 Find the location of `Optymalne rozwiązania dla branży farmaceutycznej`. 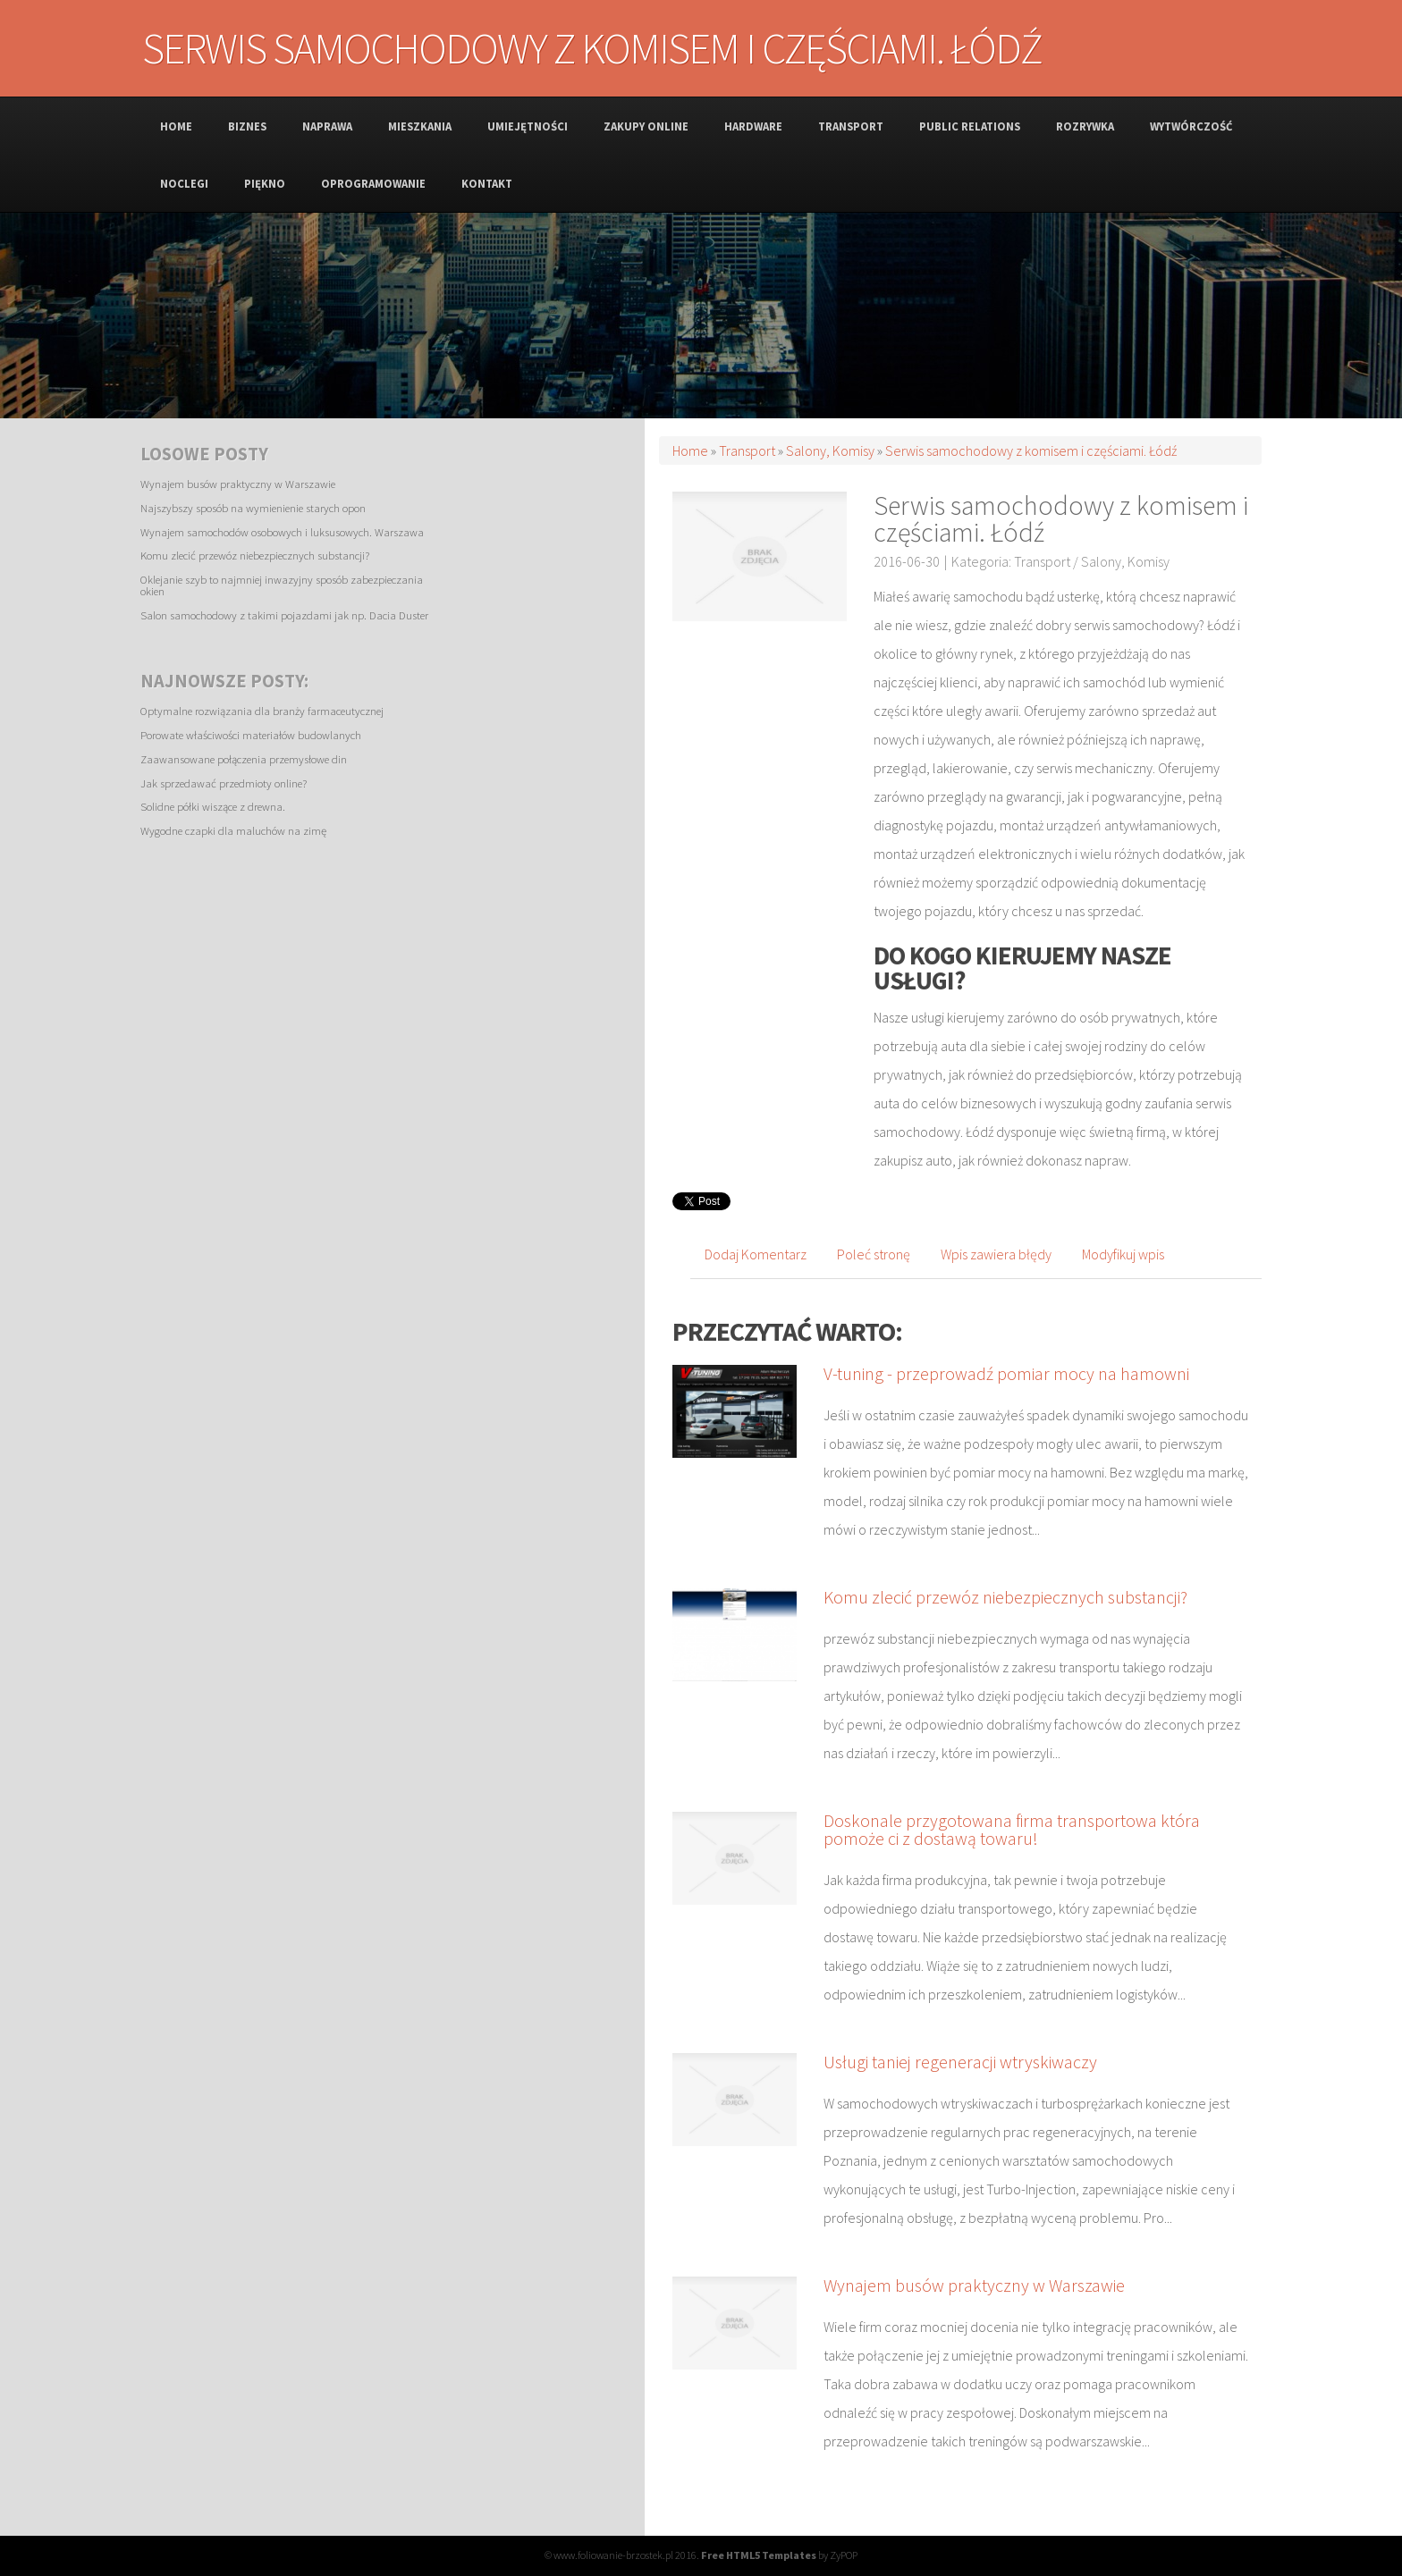

Optymalne rozwiązania dla branży farmaceutycznej is located at coordinates (262, 710).